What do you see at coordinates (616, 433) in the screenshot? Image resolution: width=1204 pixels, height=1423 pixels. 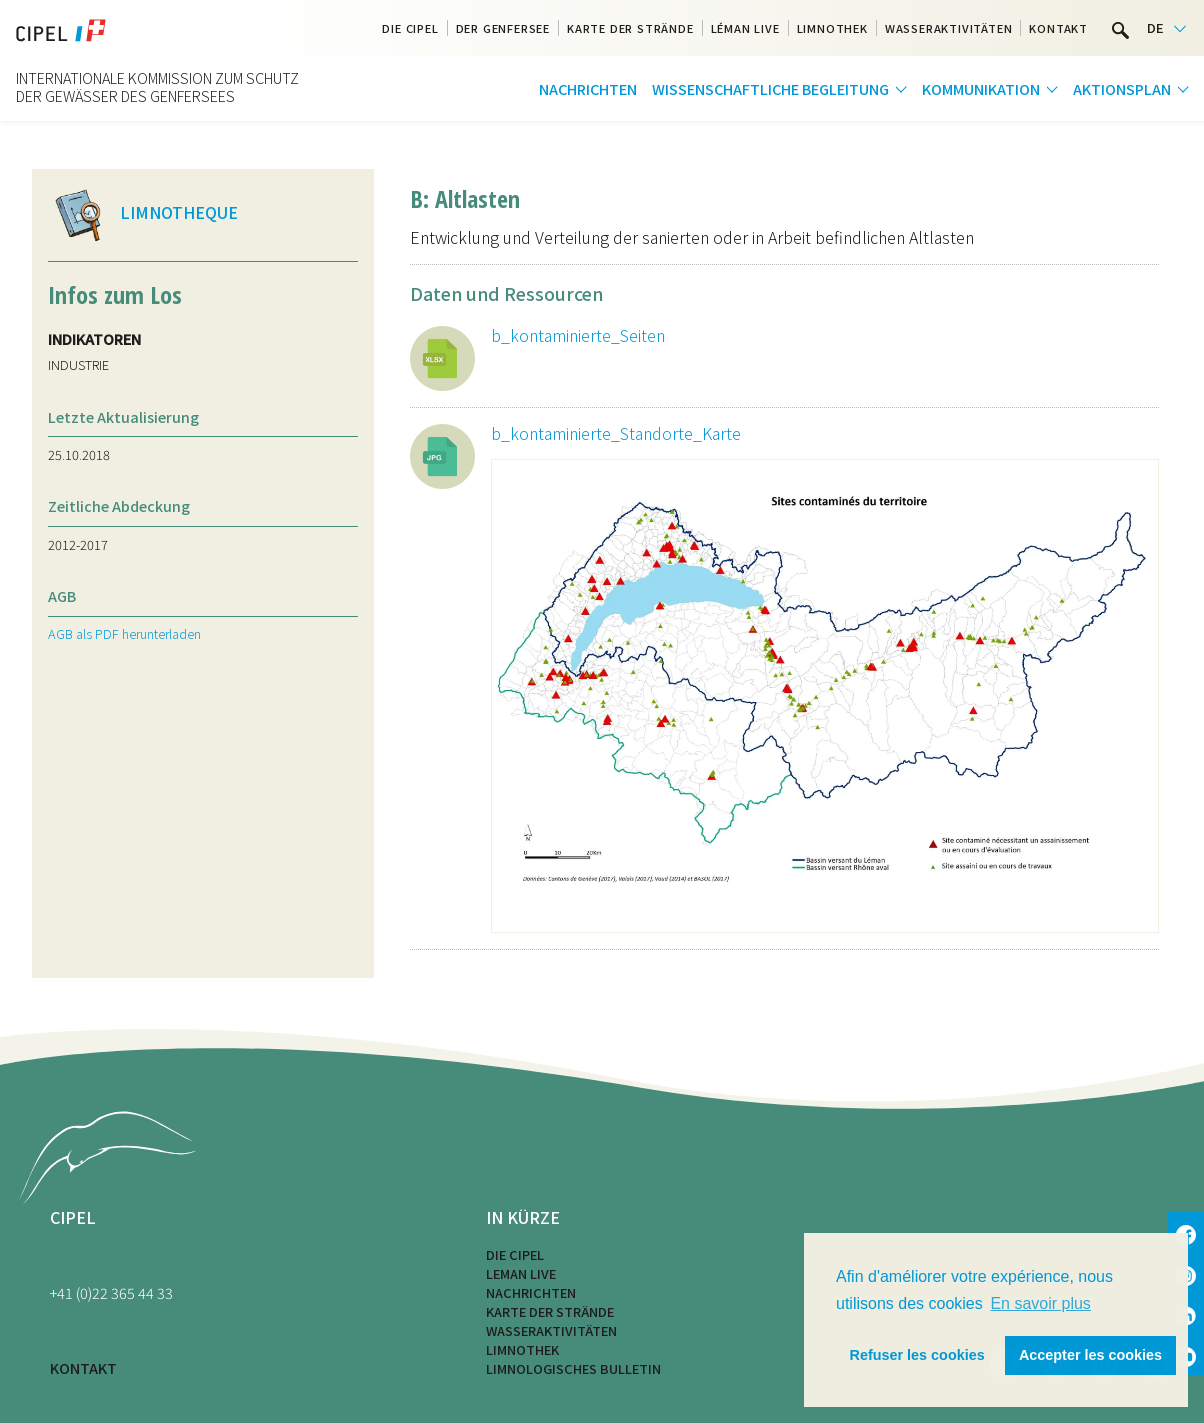 I see `b_kontaminierte_Standorte_Karte` at bounding box center [616, 433].